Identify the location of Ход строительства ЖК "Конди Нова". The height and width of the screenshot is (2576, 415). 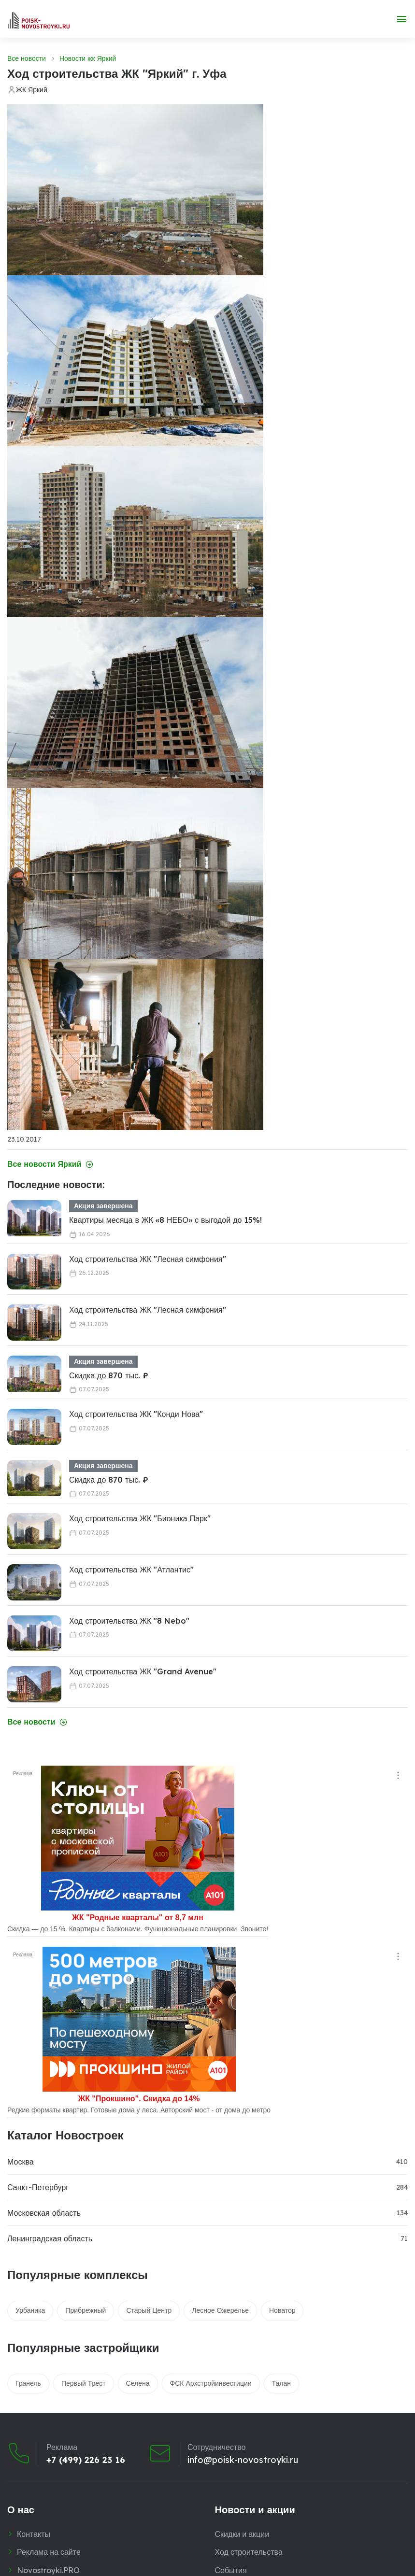
(136, 1414).